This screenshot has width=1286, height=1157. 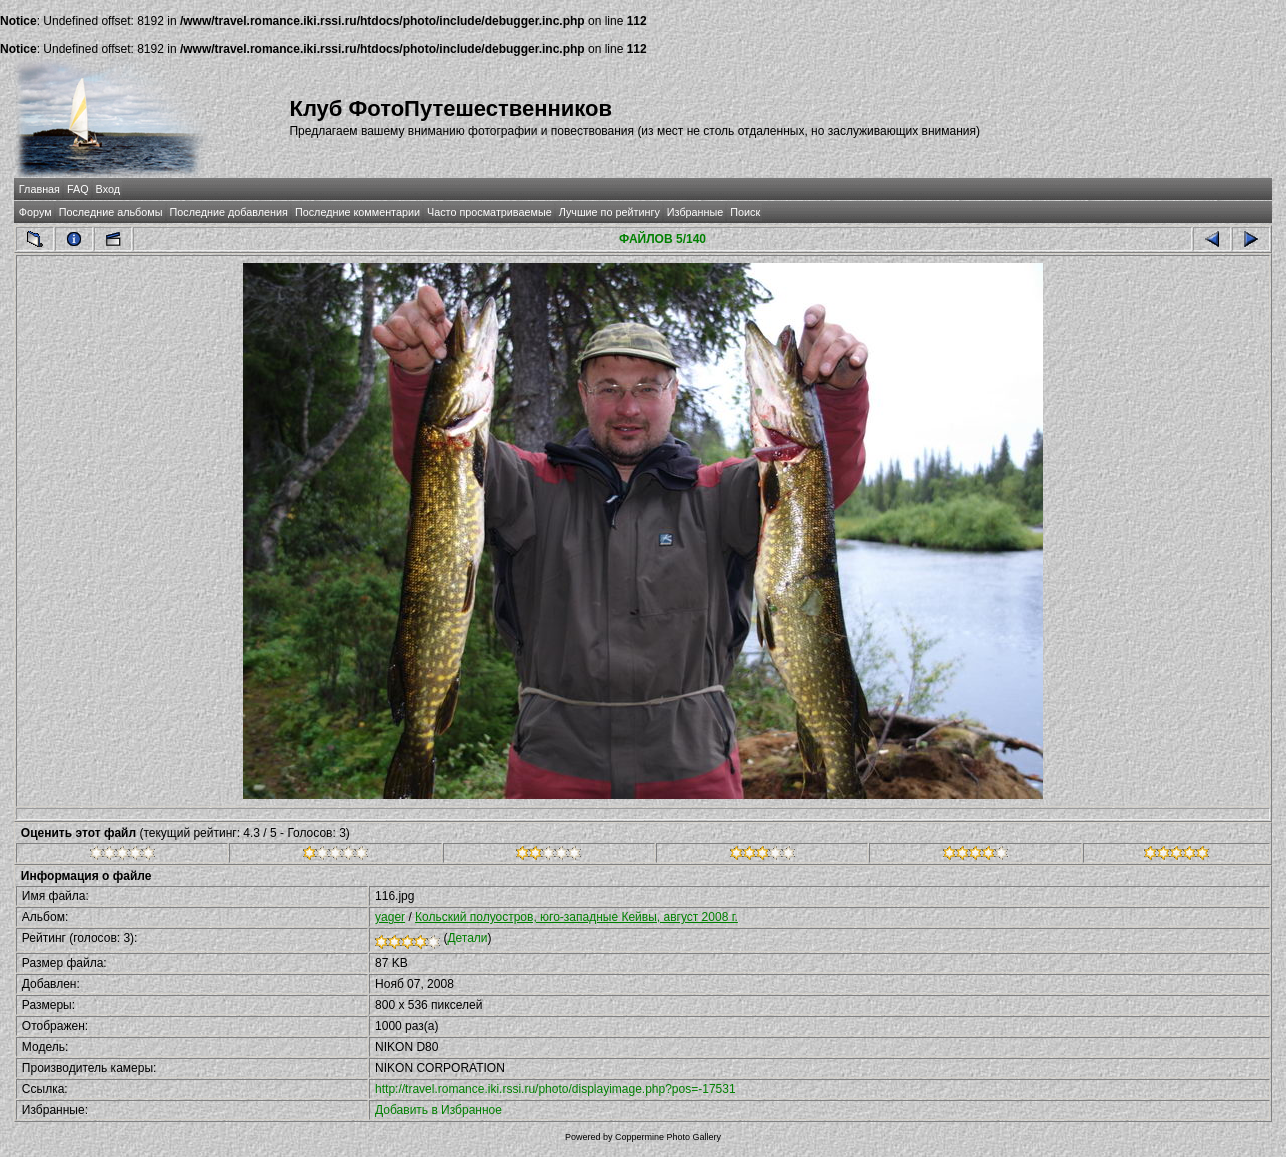 I want to click on Часто просматриваемые, so click(x=489, y=212).